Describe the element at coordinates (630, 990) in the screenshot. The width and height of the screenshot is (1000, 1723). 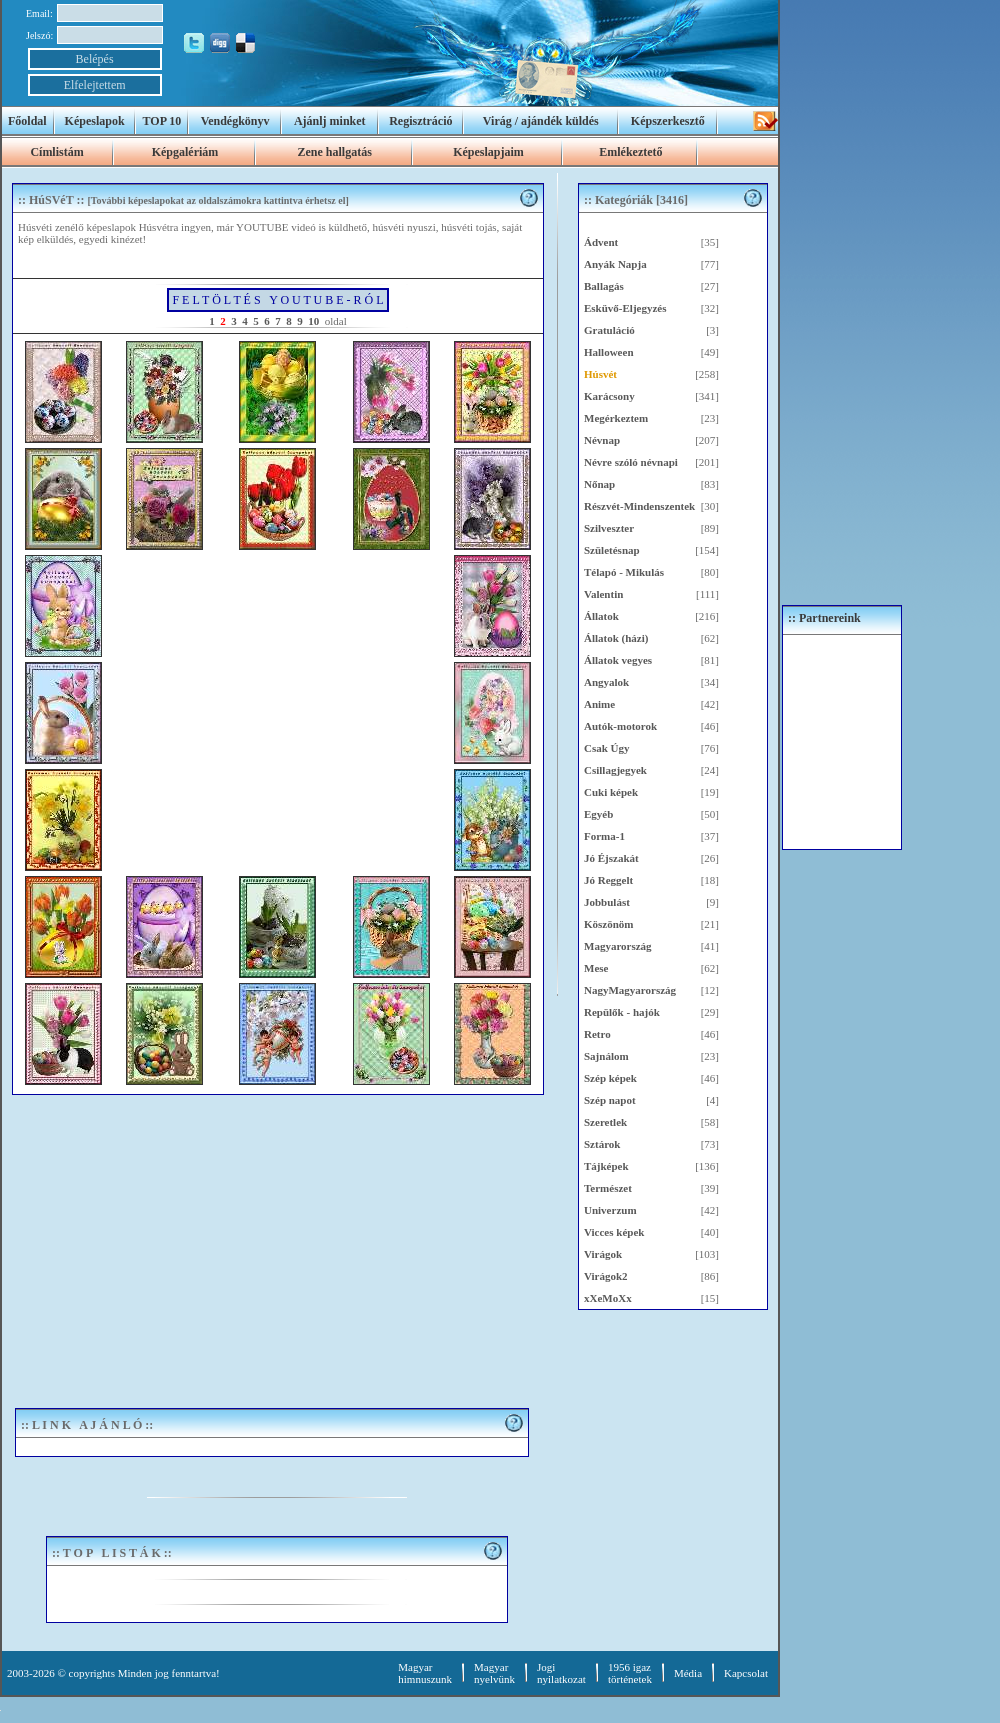
I see `NagyMagyarország` at that location.